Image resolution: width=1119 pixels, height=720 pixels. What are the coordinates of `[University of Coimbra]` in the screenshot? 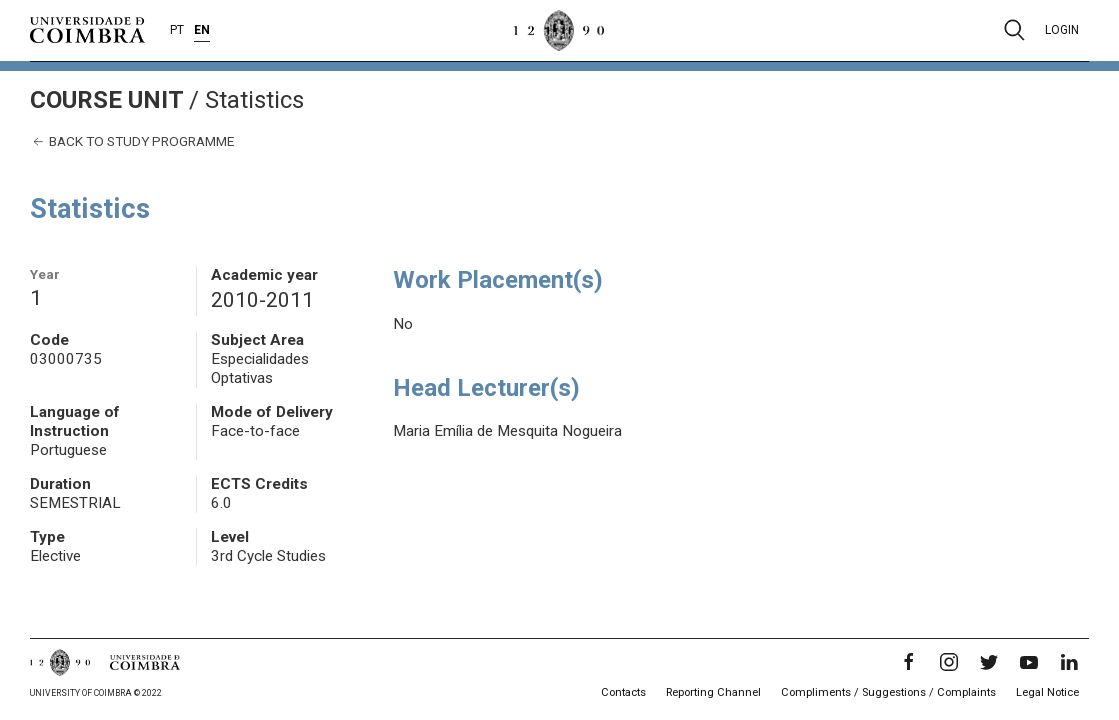 It's located at (87, 29).